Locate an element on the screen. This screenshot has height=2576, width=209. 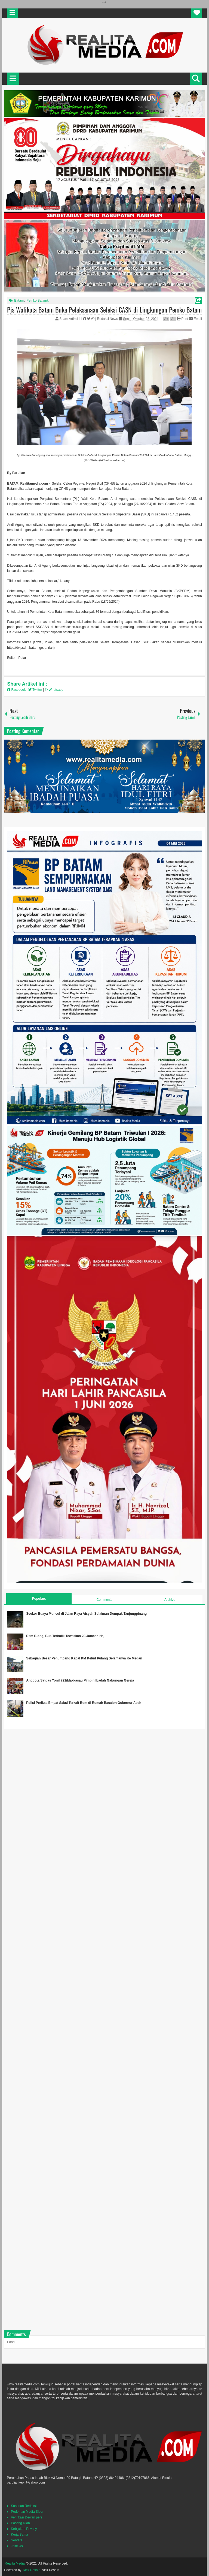
Pemko Batamk is located at coordinates (37, 300).